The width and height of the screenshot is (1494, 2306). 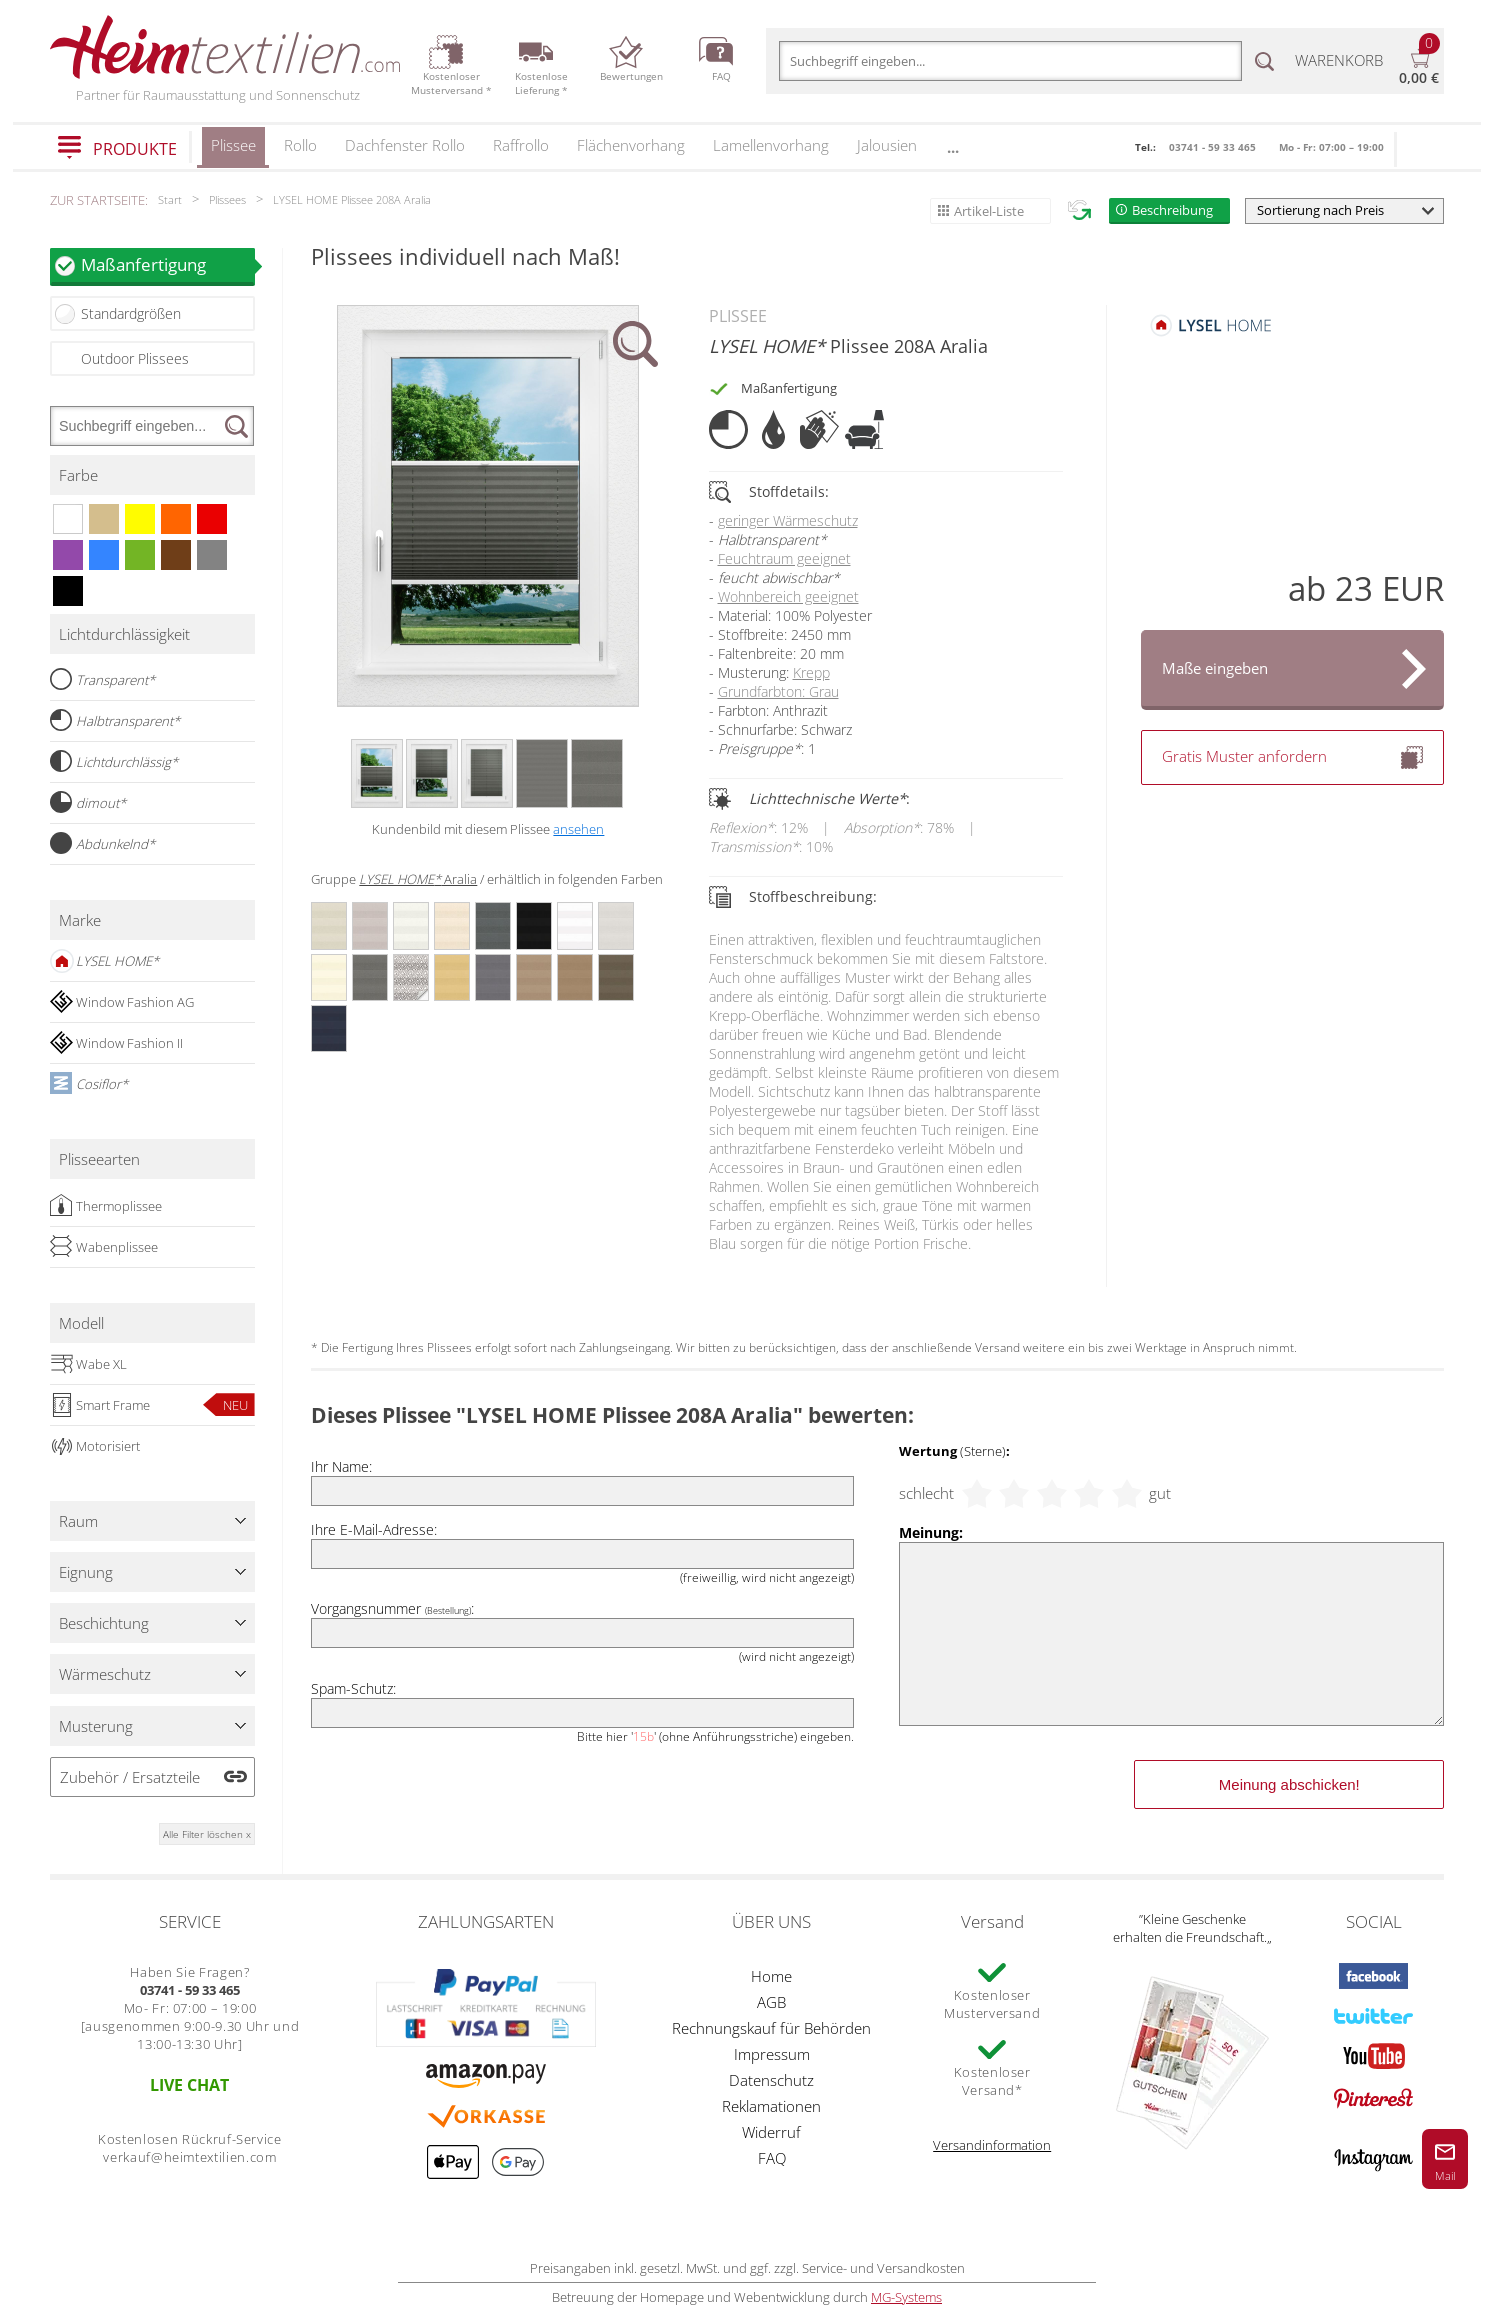 I want to click on Wohnbereich geeignet, so click(x=788, y=596).